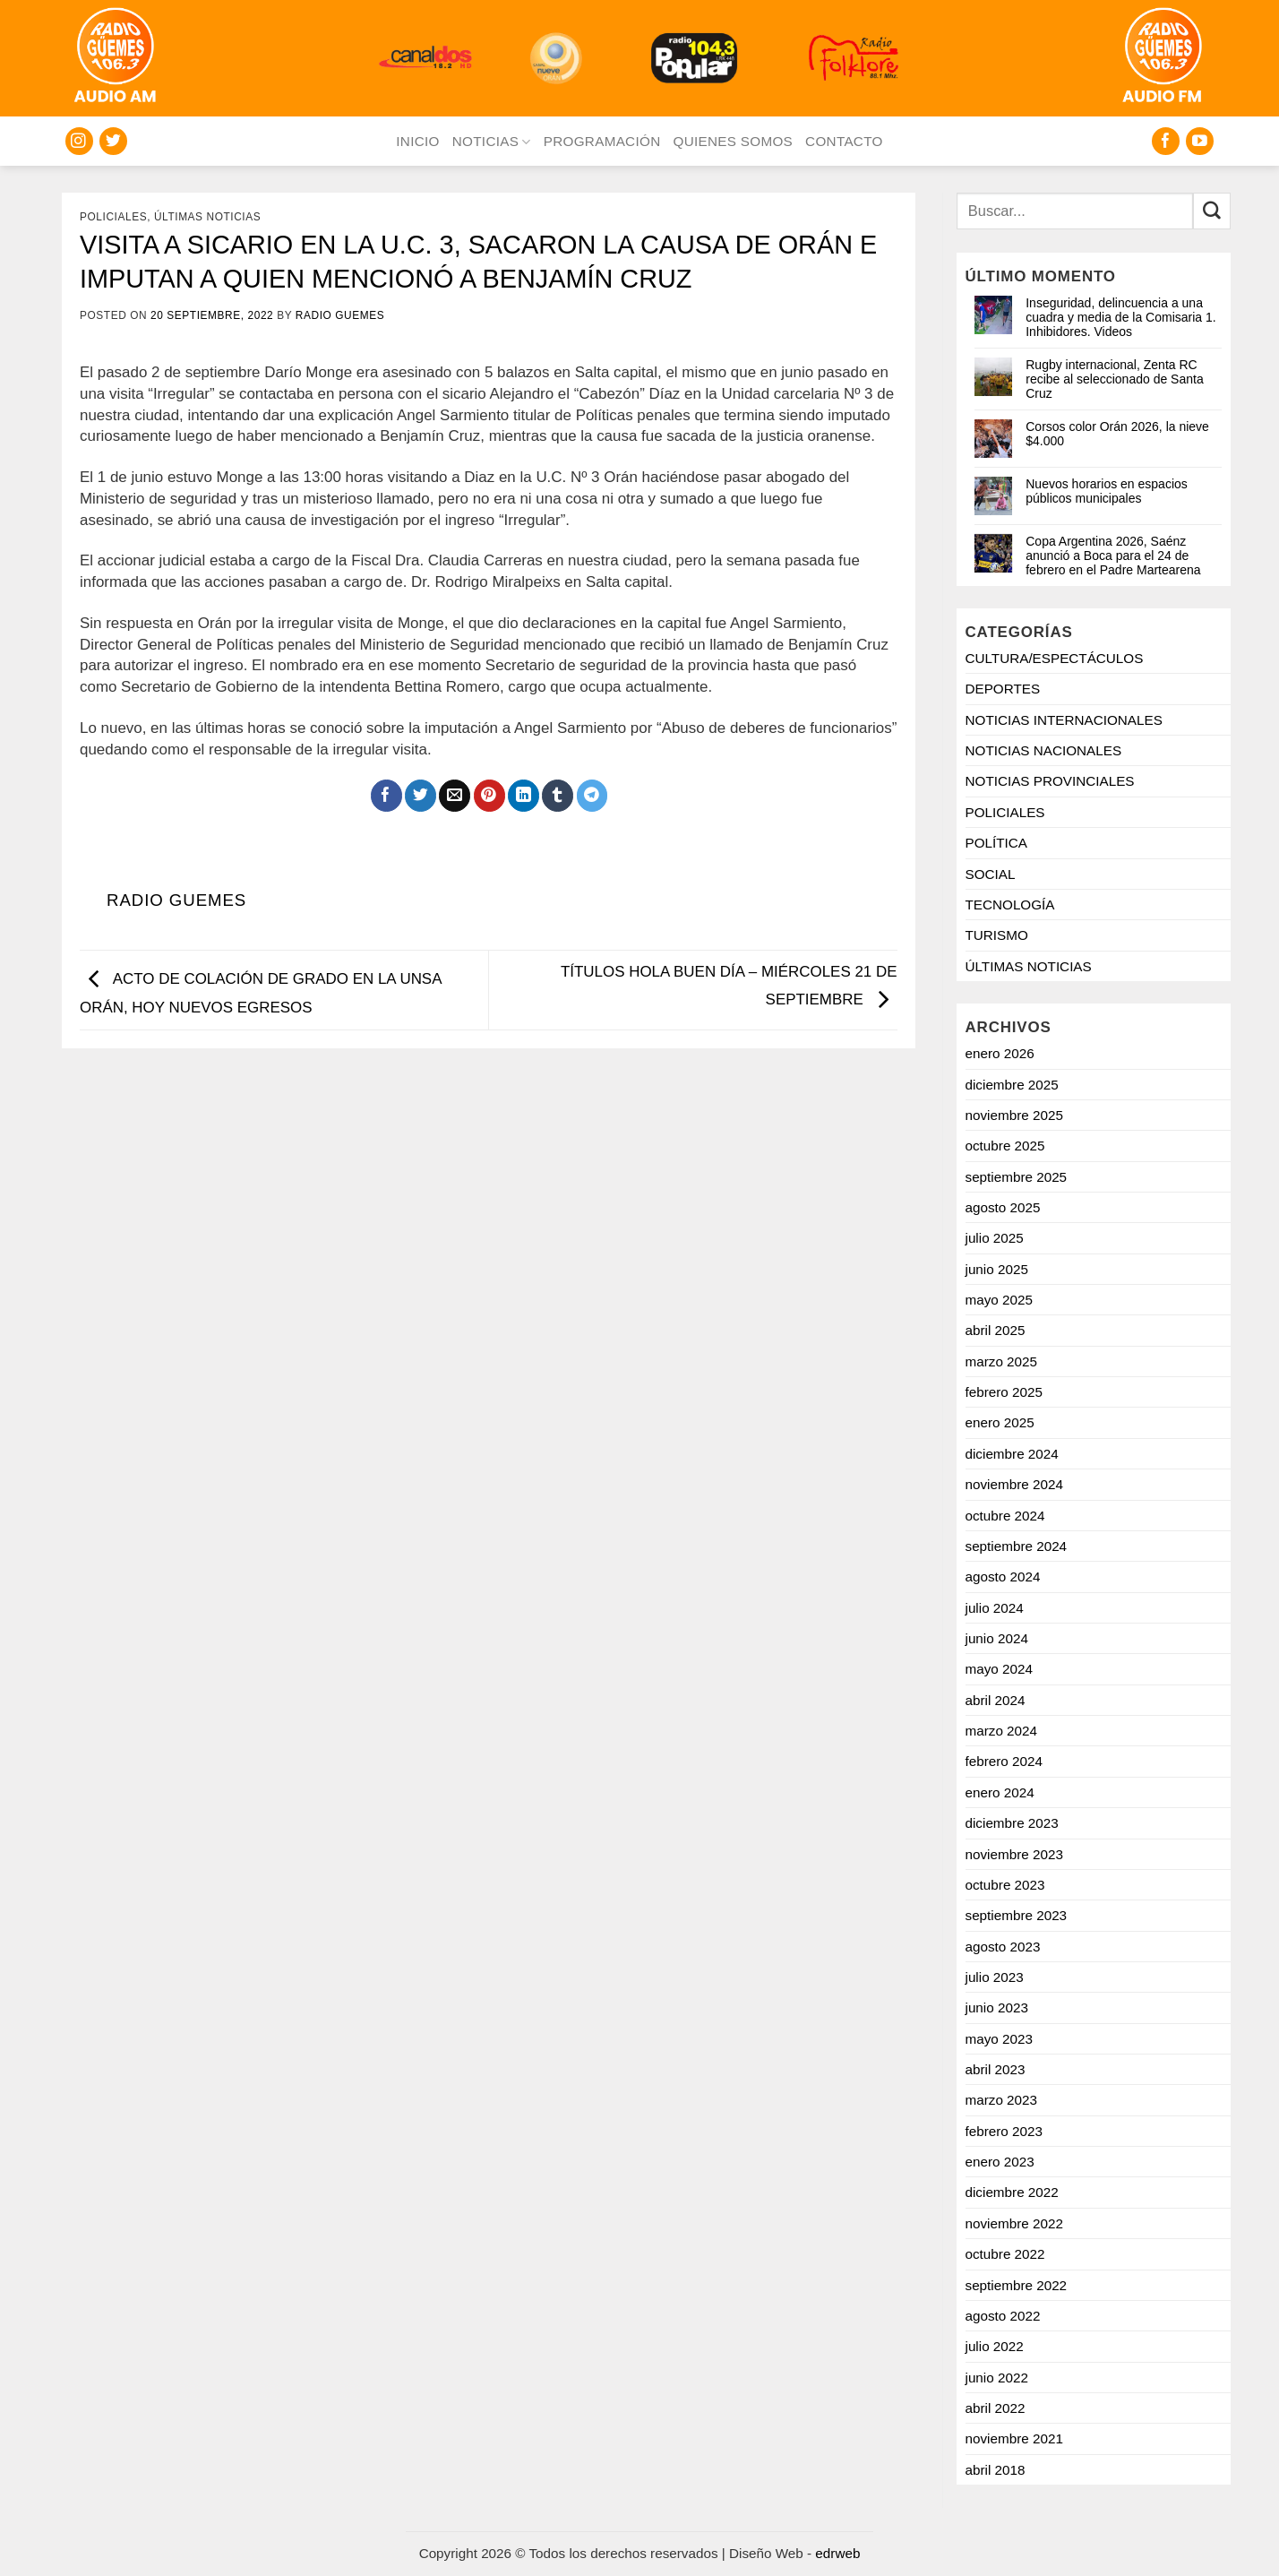 The height and width of the screenshot is (2576, 1279). What do you see at coordinates (844, 141) in the screenshot?
I see `CONTACTO` at bounding box center [844, 141].